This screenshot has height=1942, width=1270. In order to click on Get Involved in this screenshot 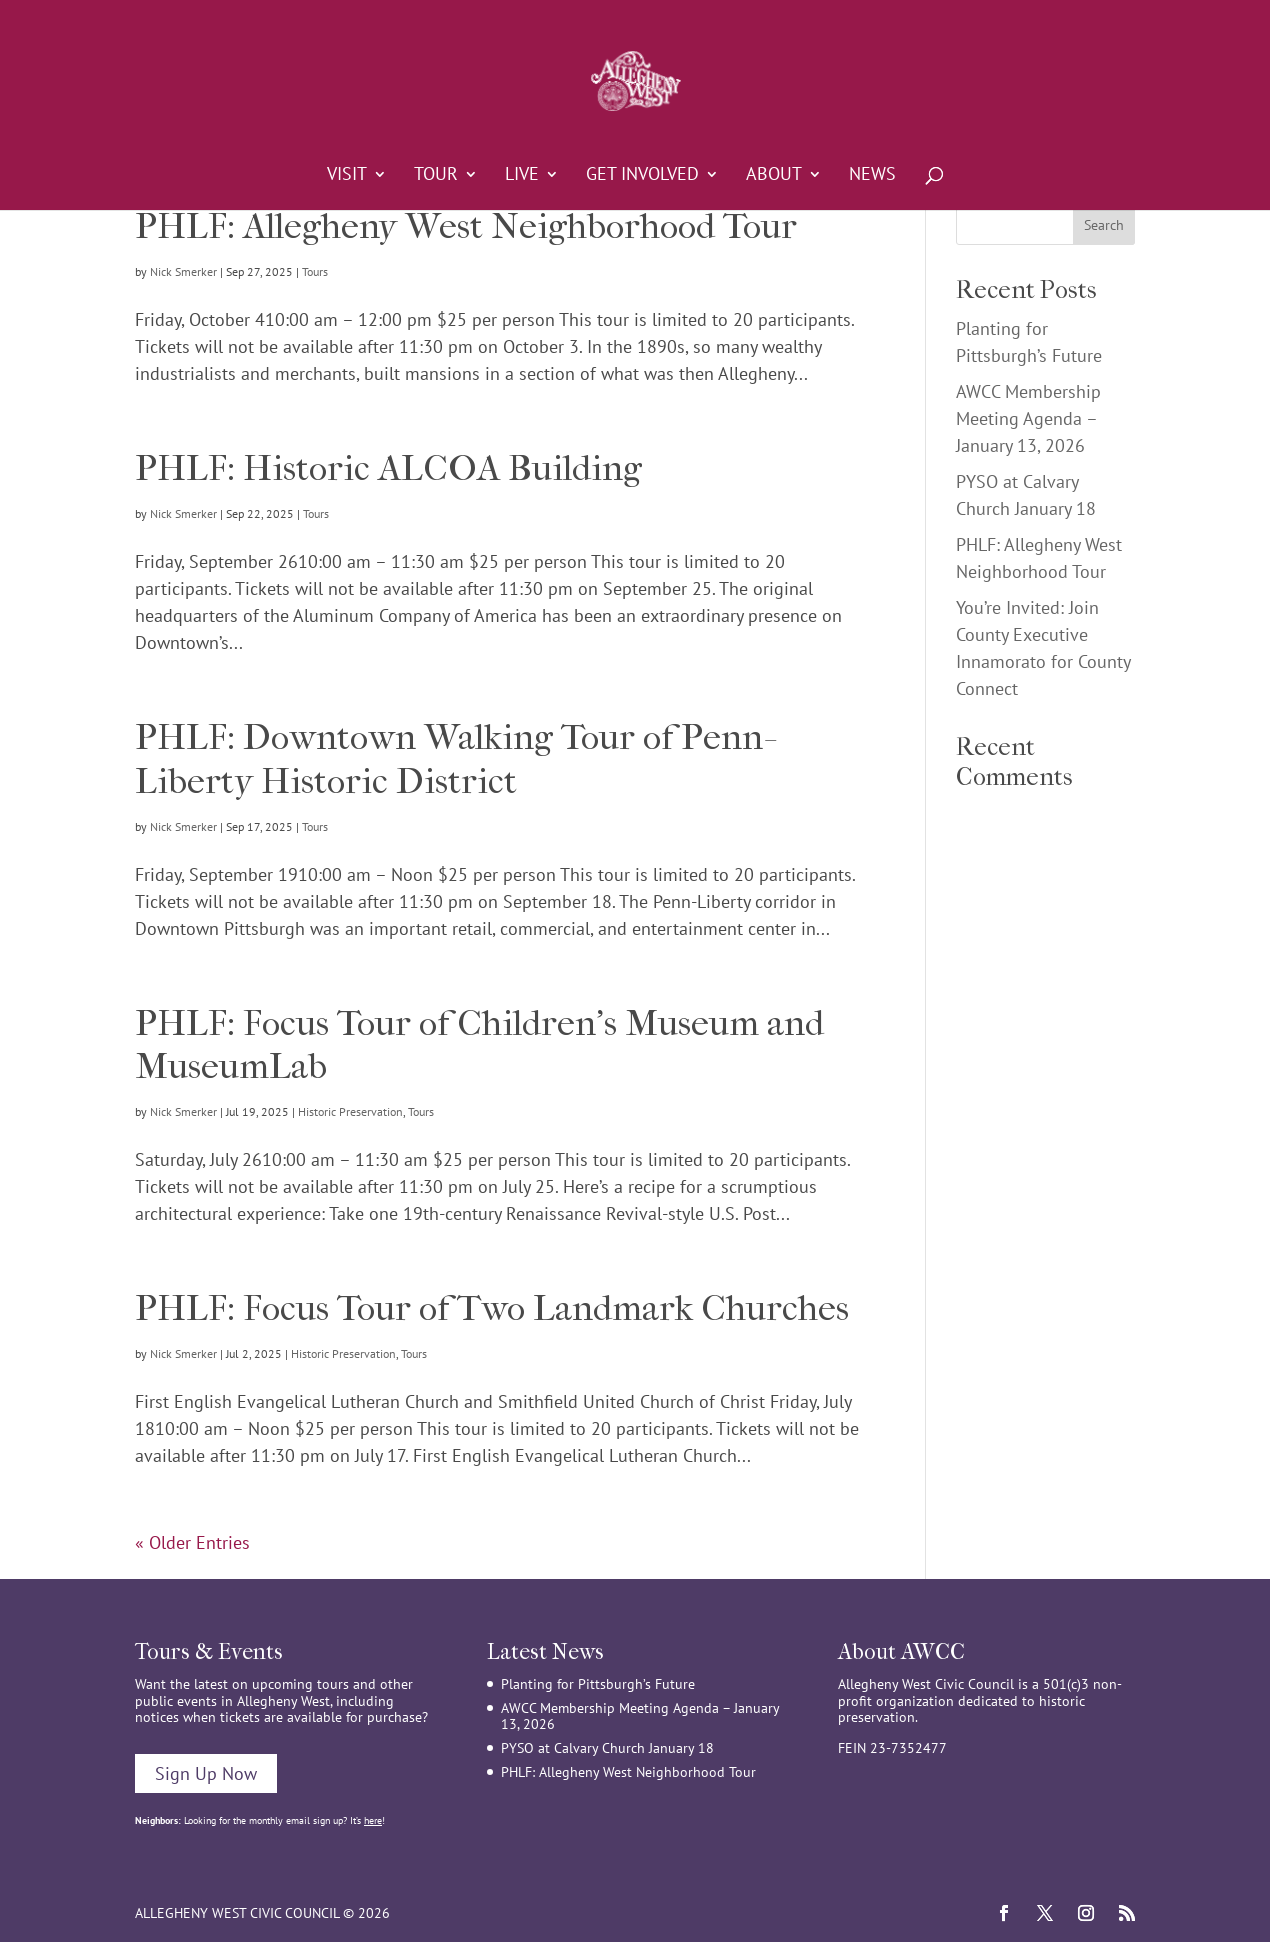, I will do `click(642, 176)`.